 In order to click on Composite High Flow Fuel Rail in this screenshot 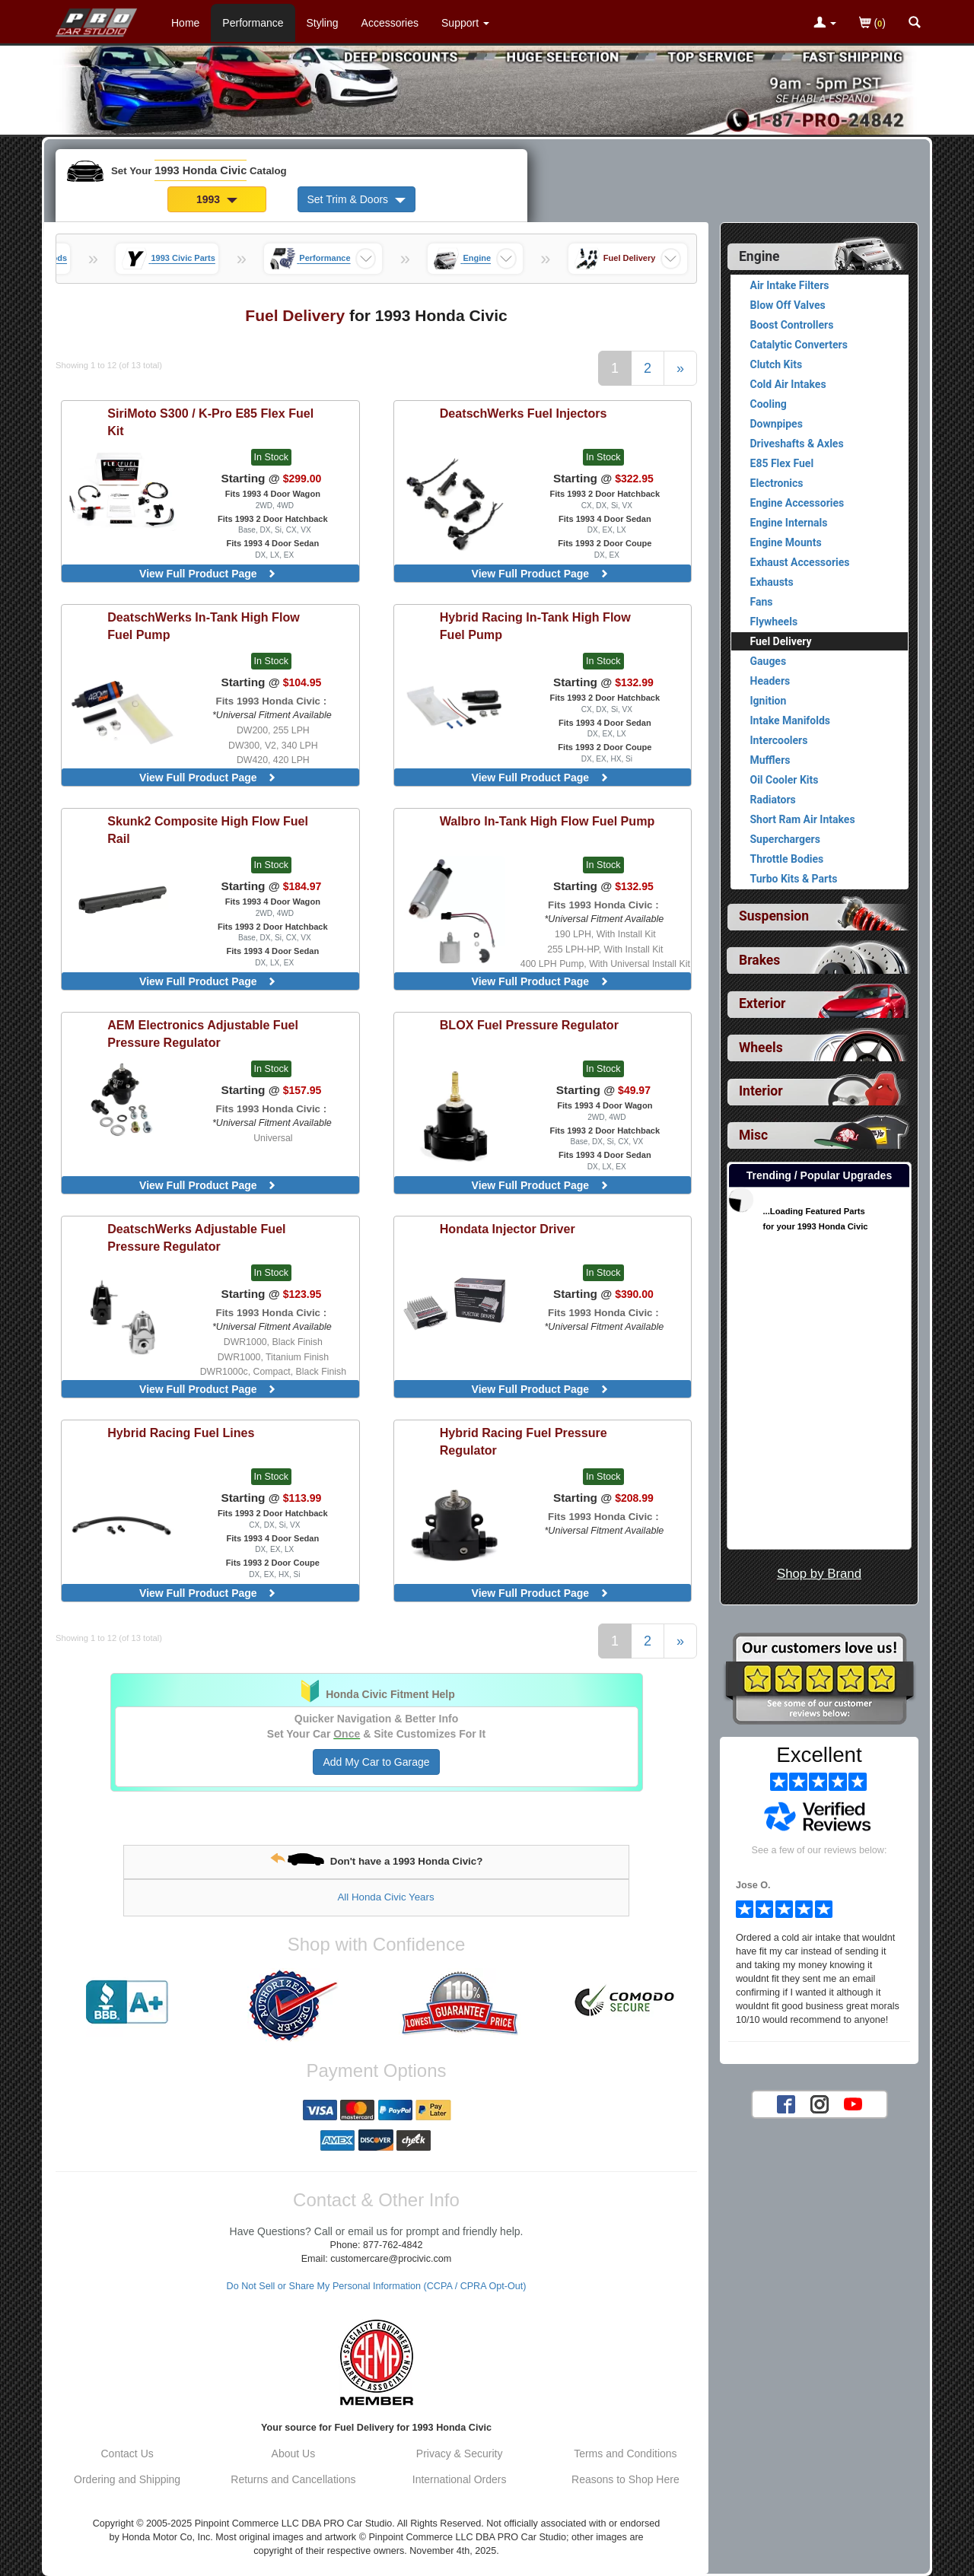, I will do `click(207, 829)`.